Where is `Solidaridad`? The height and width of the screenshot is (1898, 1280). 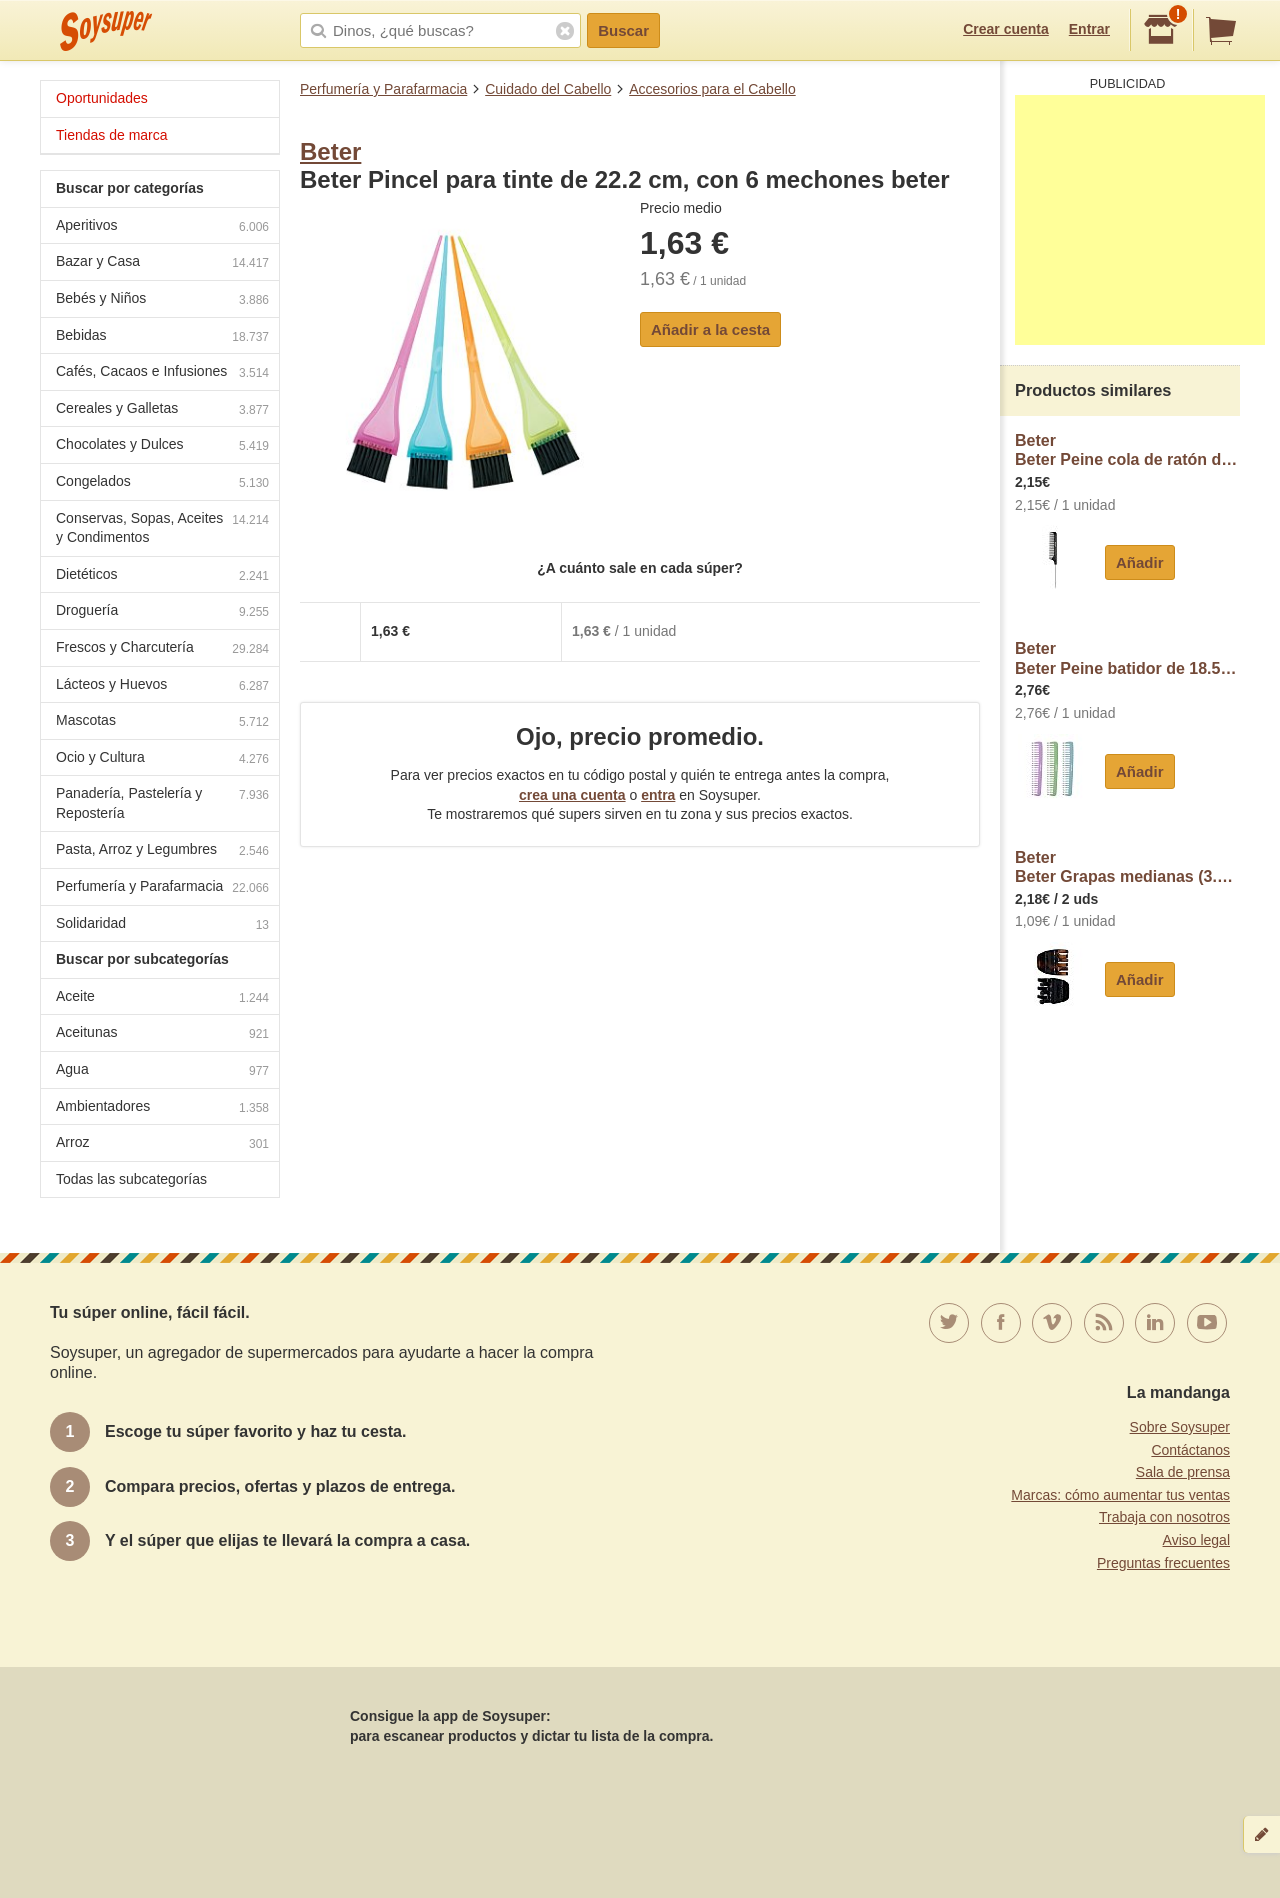 Solidaridad is located at coordinates (162, 925).